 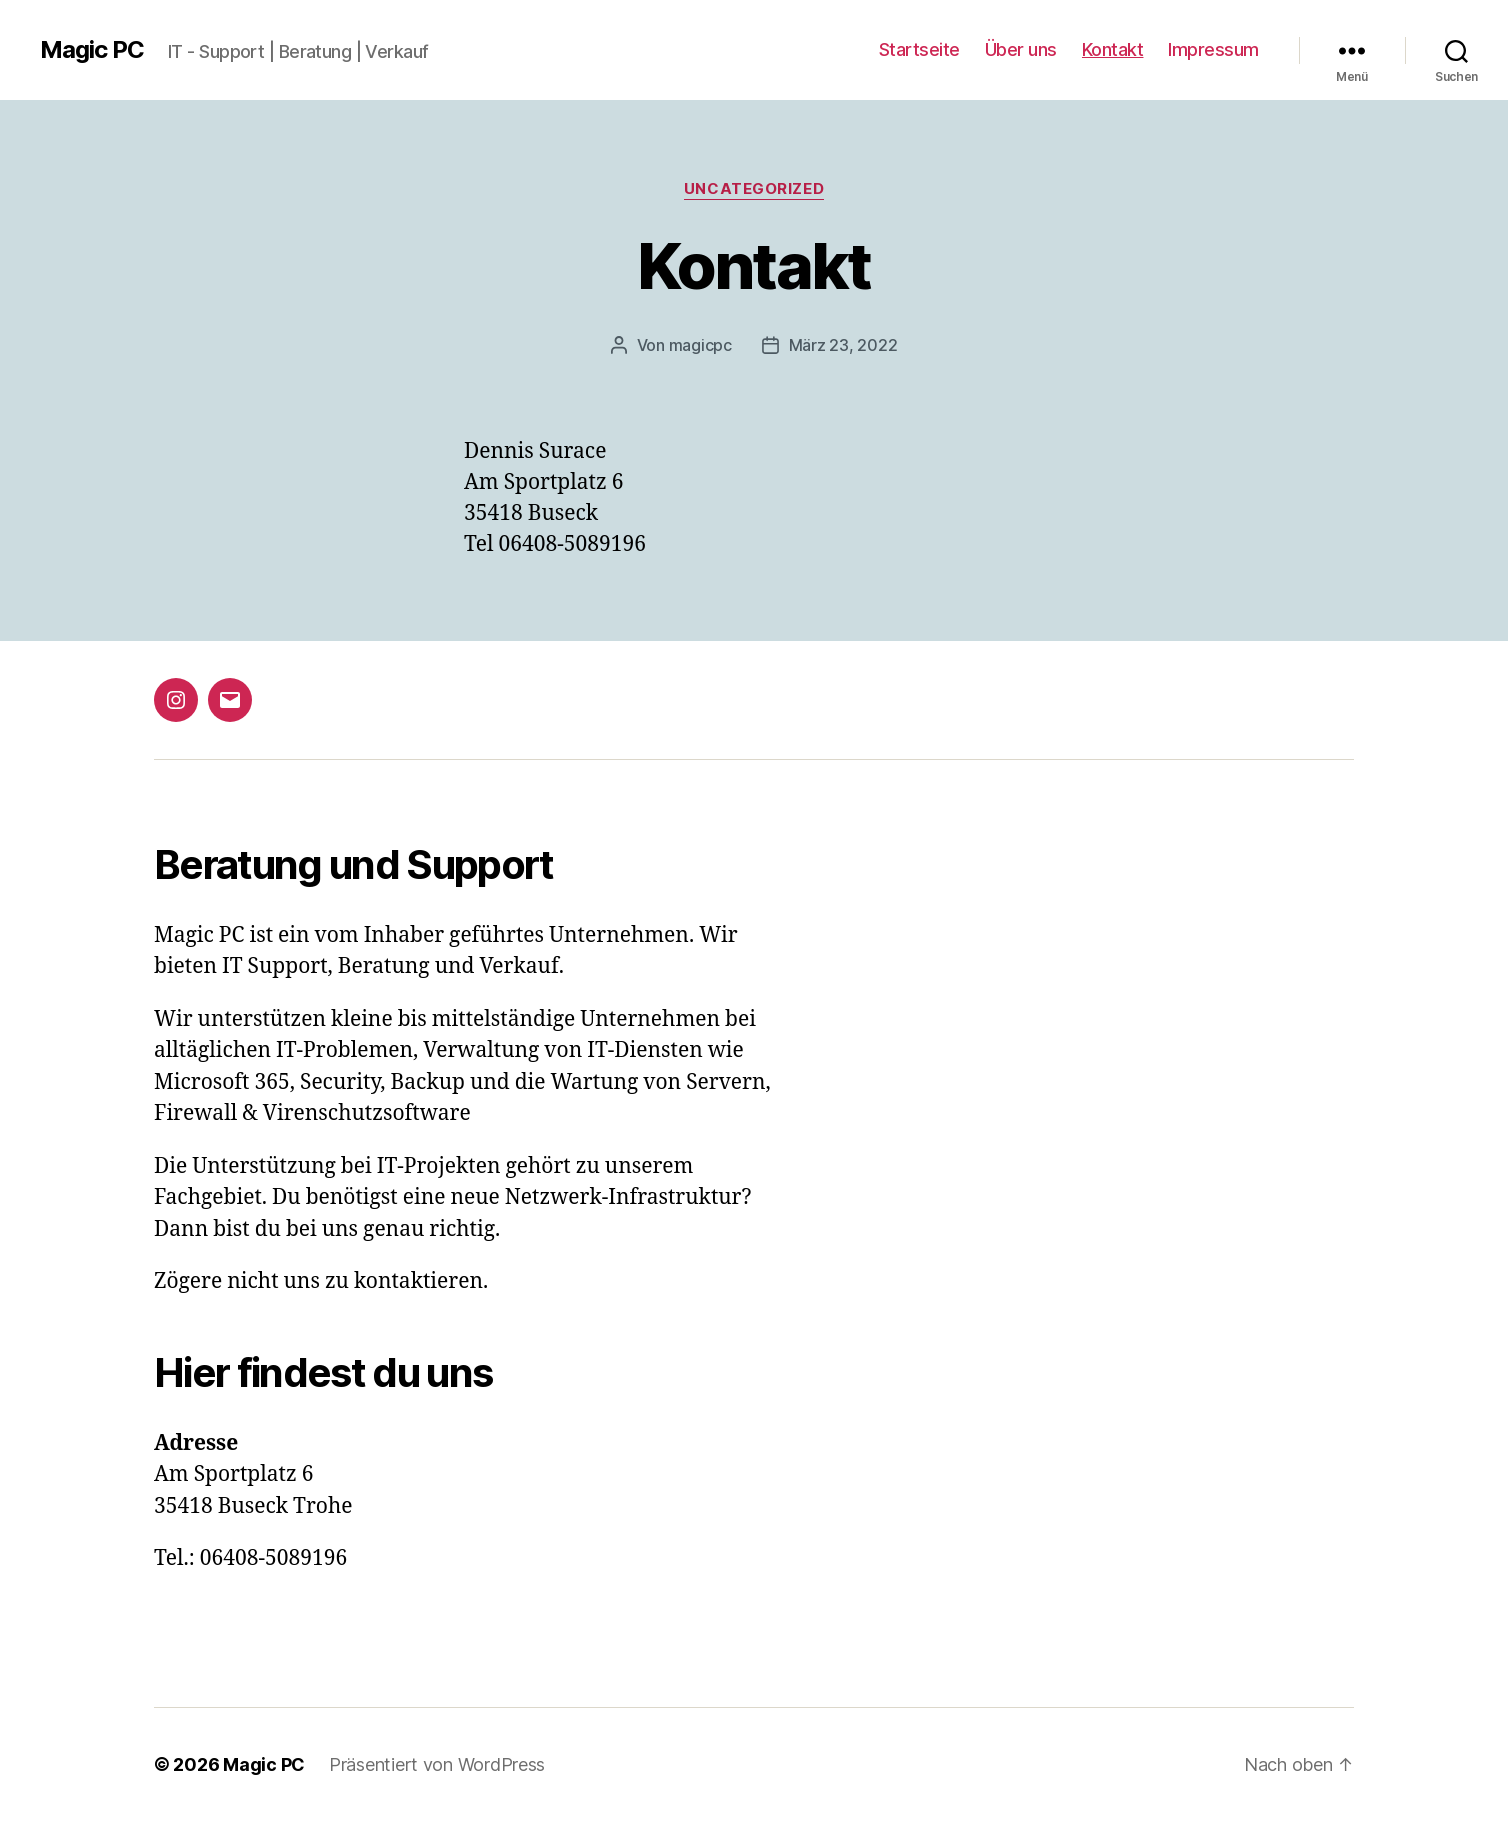 What do you see at coordinates (1213, 49) in the screenshot?
I see `Impressum` at bounding box center [1213, 49].